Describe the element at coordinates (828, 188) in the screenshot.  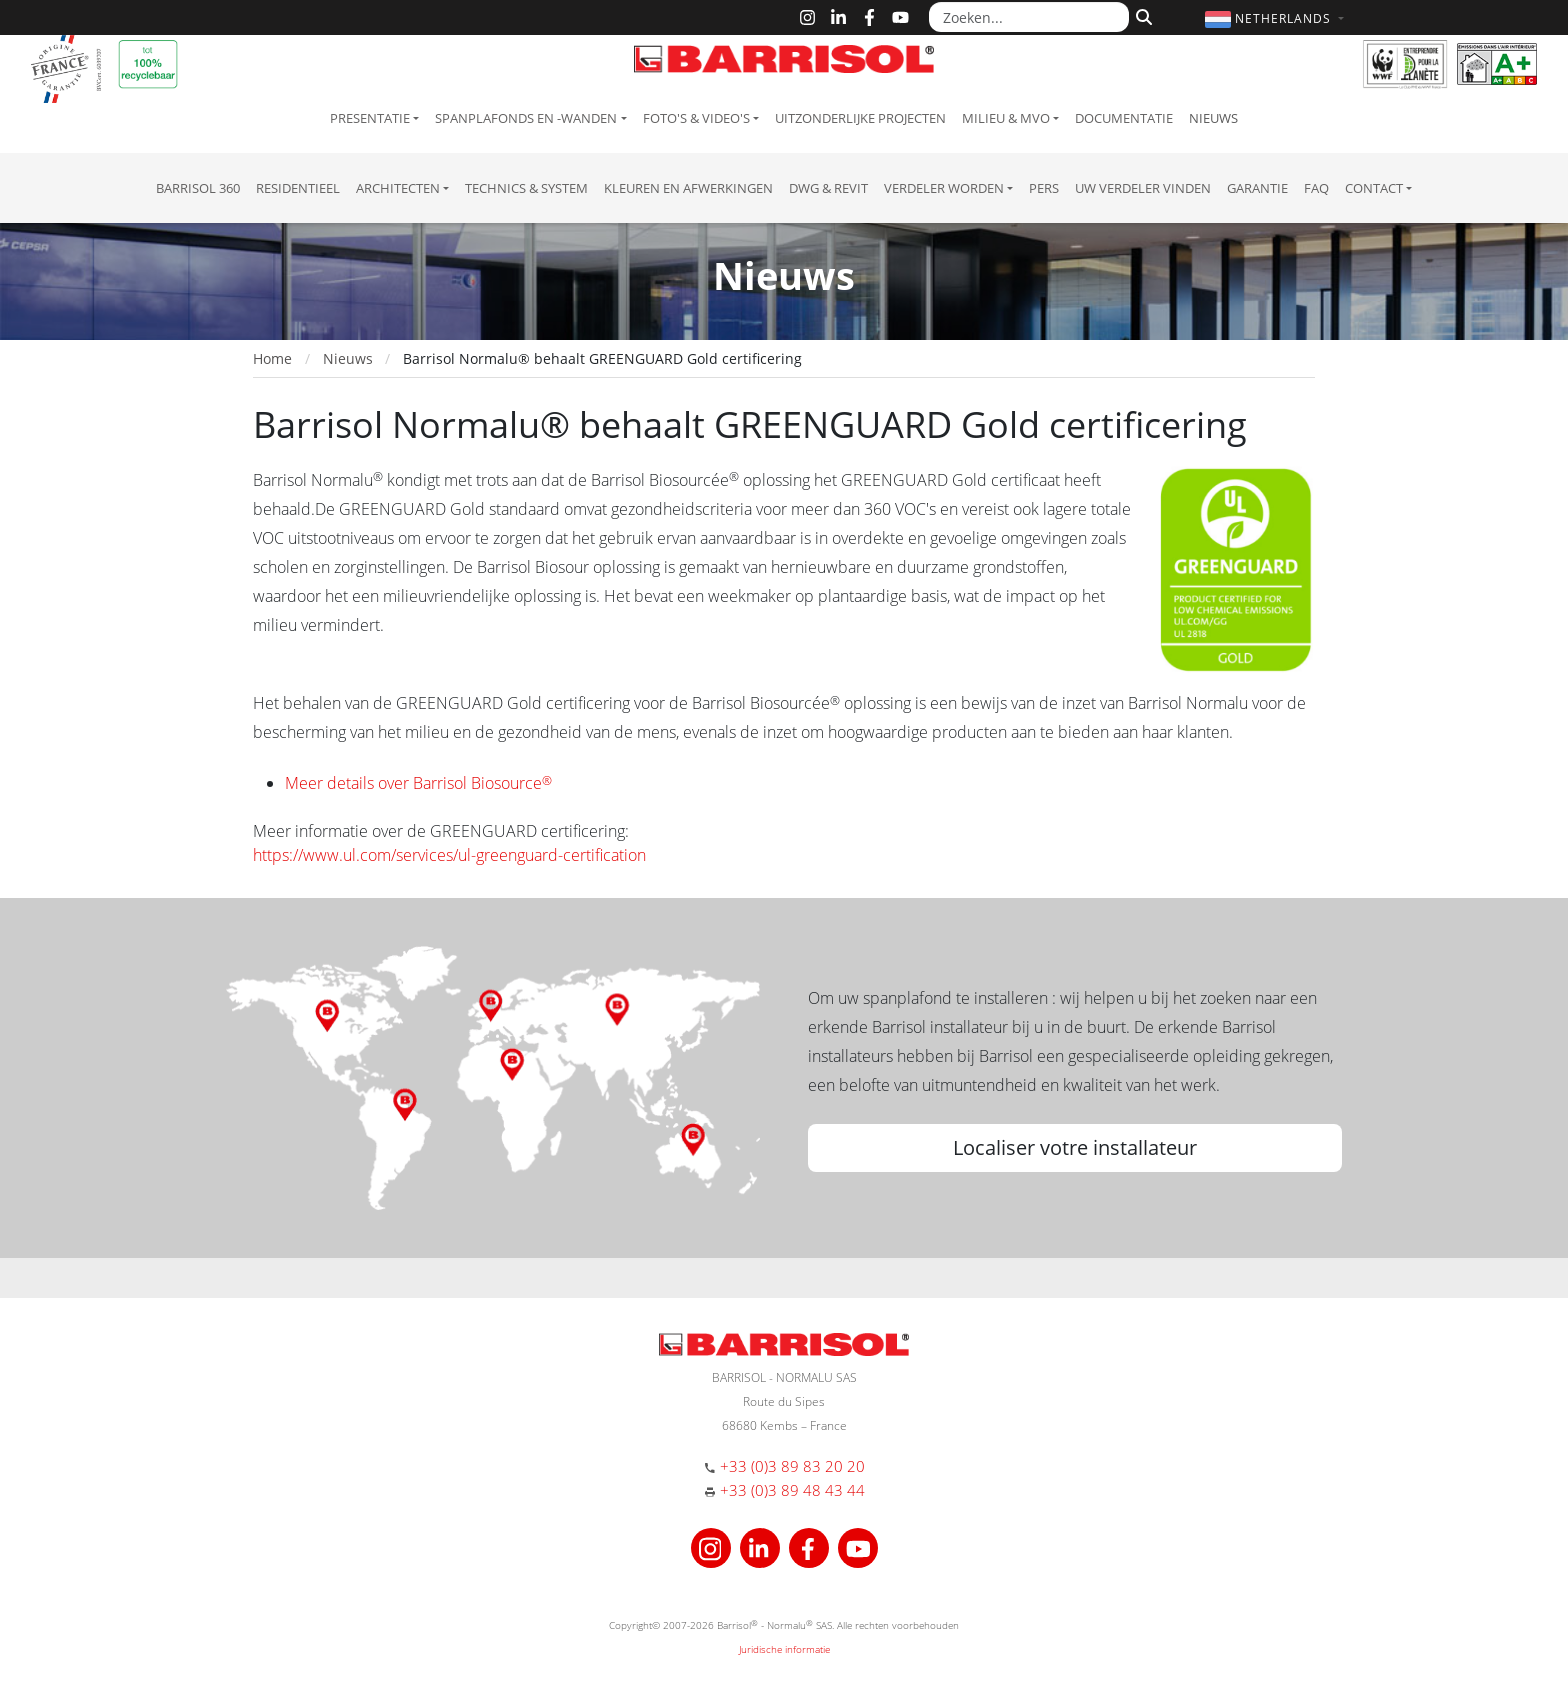
I see `DWG & Revit` at that location.